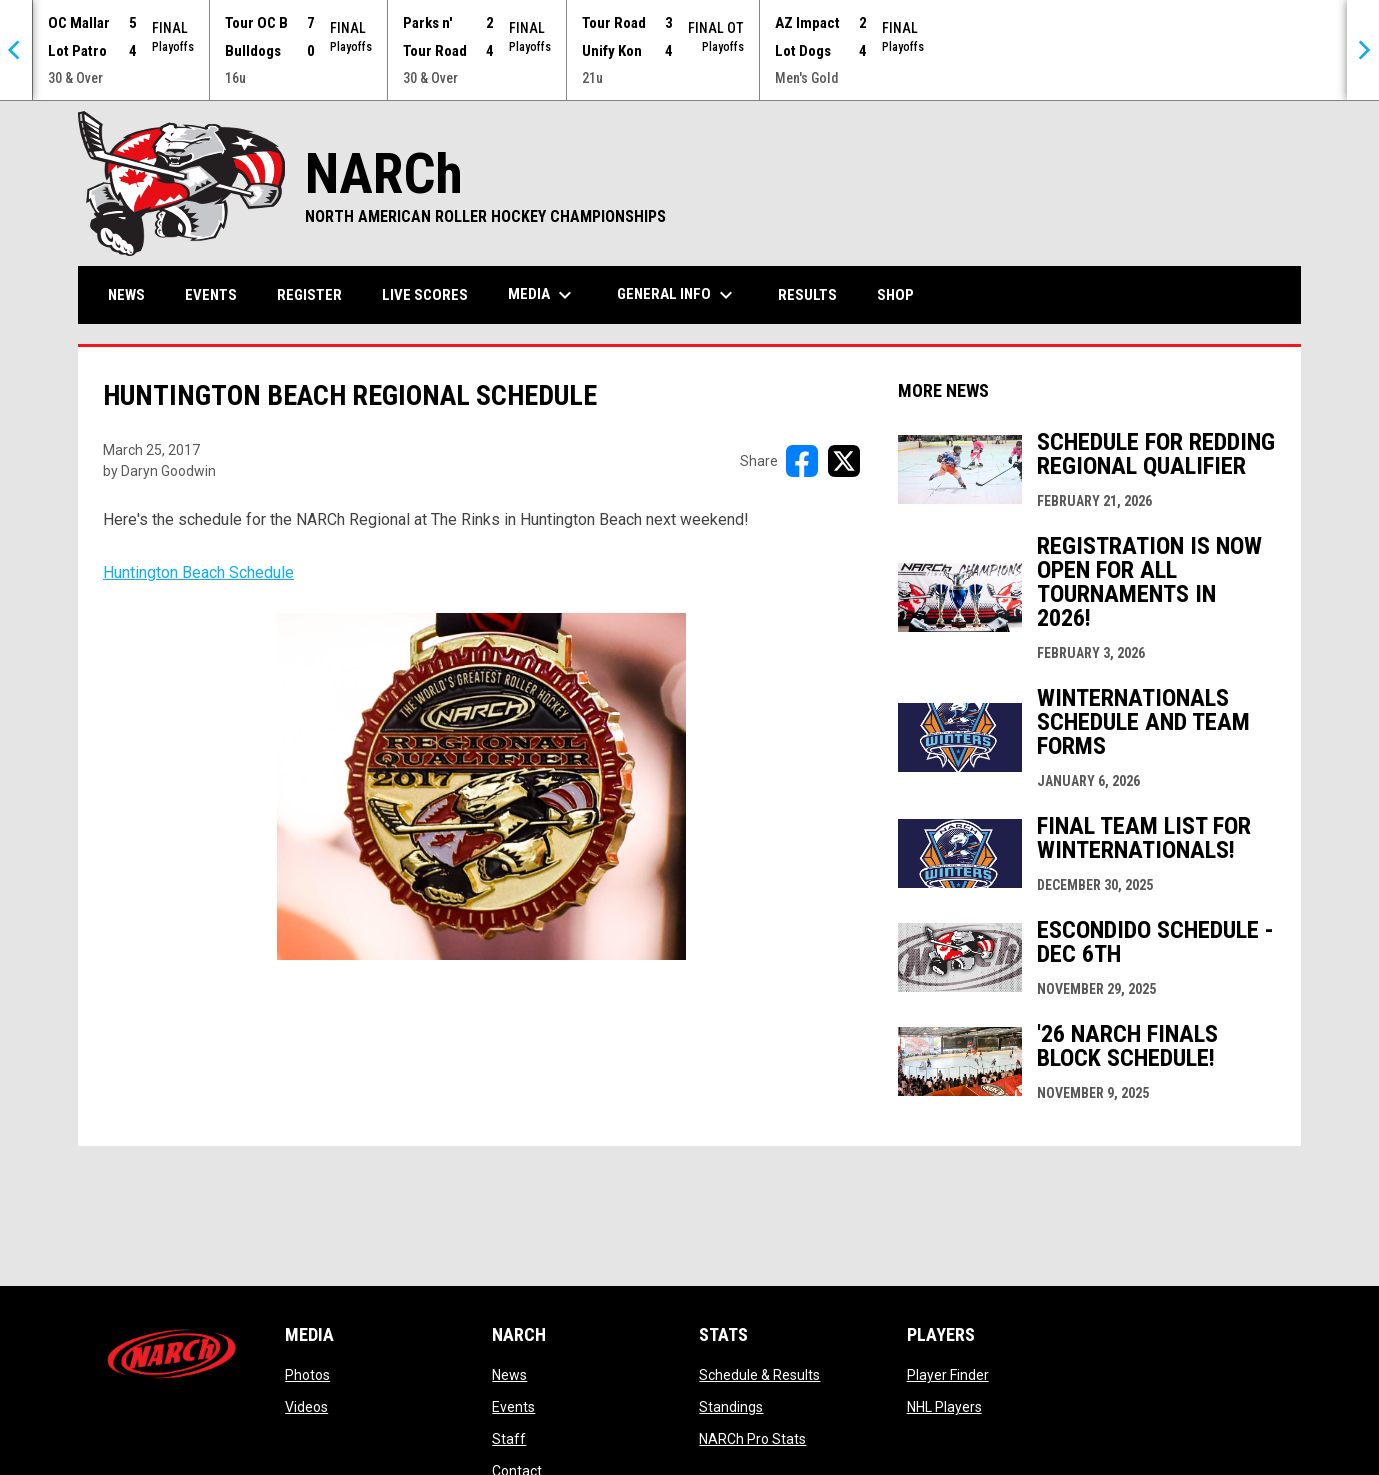 The width and height of the screenshot is (1379, 1475). What do you see at coordinates (677, 295) in the screenshot?
I see `General Info [menuitem]` at bounding box center [677, 295].